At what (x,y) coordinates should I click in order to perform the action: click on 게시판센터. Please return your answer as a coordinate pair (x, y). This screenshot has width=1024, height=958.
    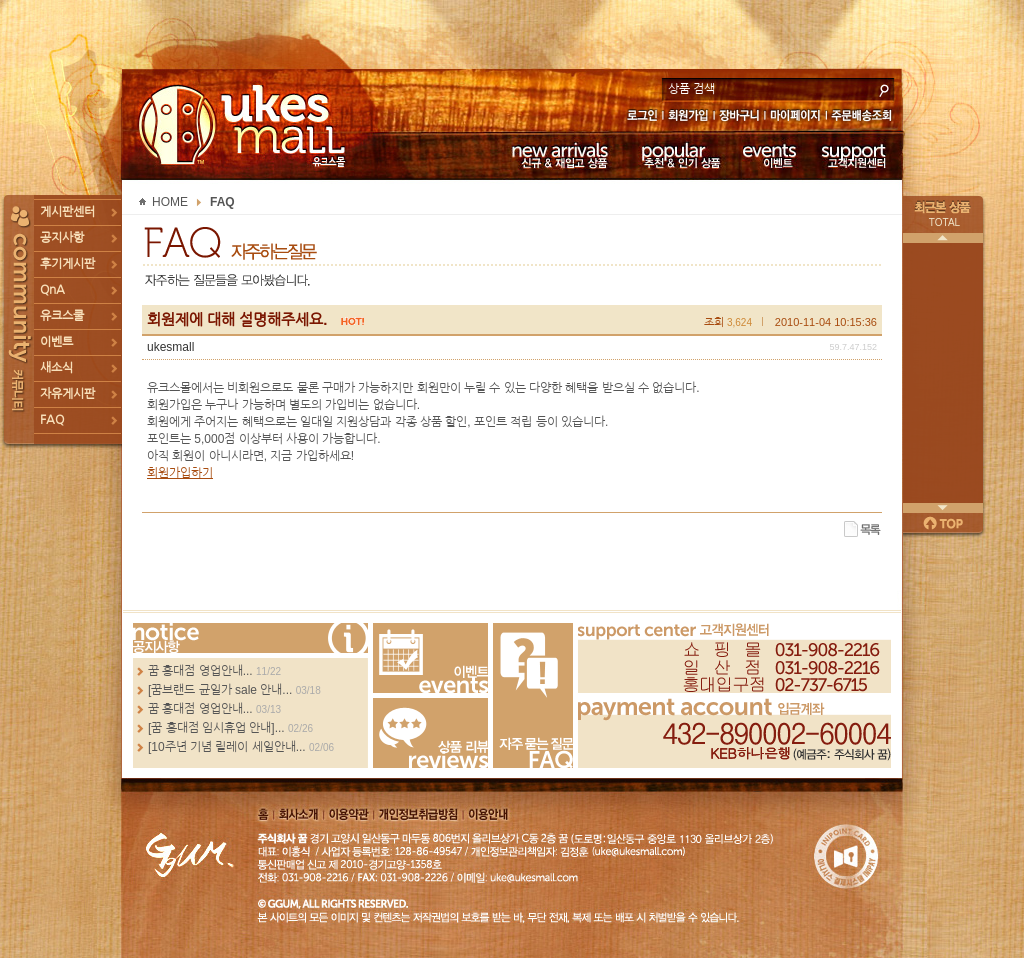
    Looking at the image, I should click on (67, 212).